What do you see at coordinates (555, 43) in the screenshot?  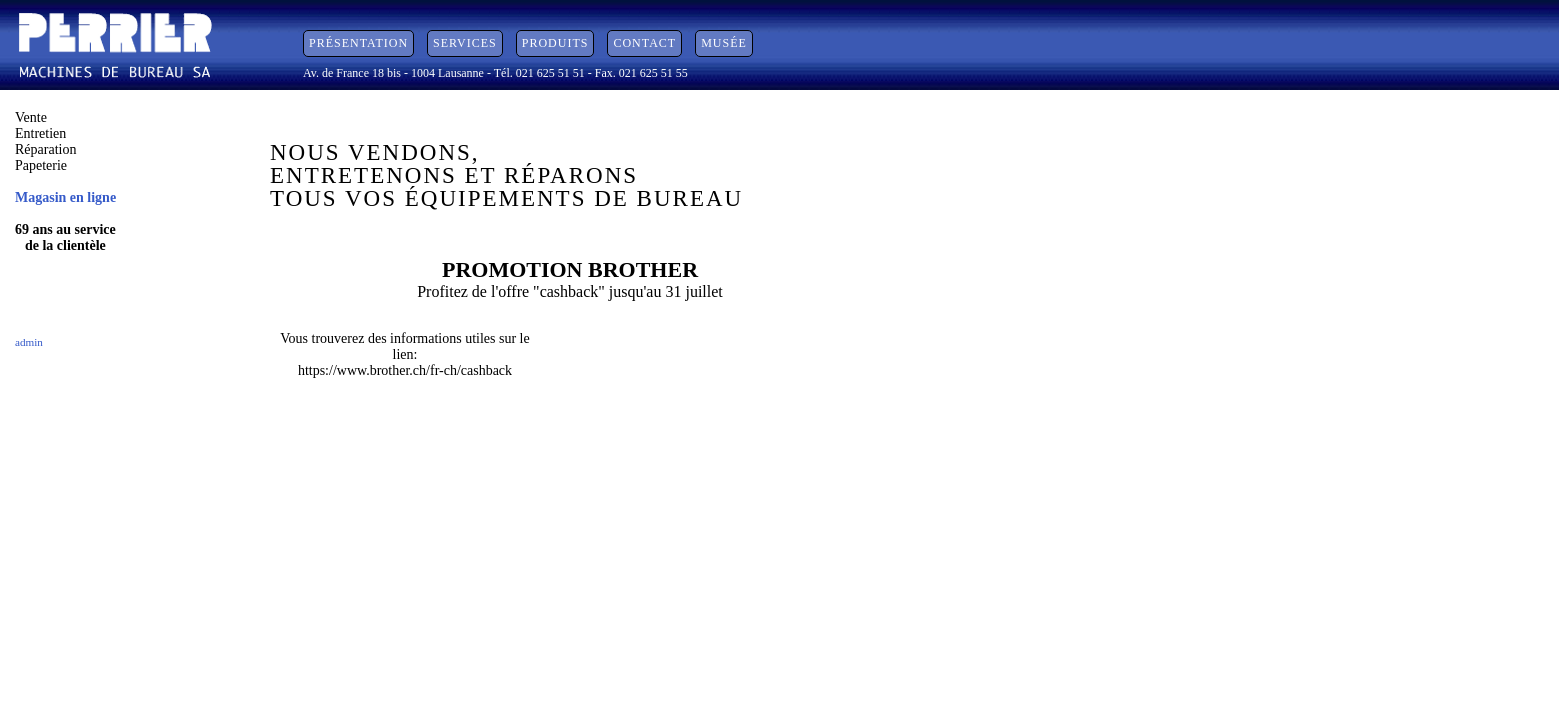 I see `Produits` at bounding box center [555, 43].